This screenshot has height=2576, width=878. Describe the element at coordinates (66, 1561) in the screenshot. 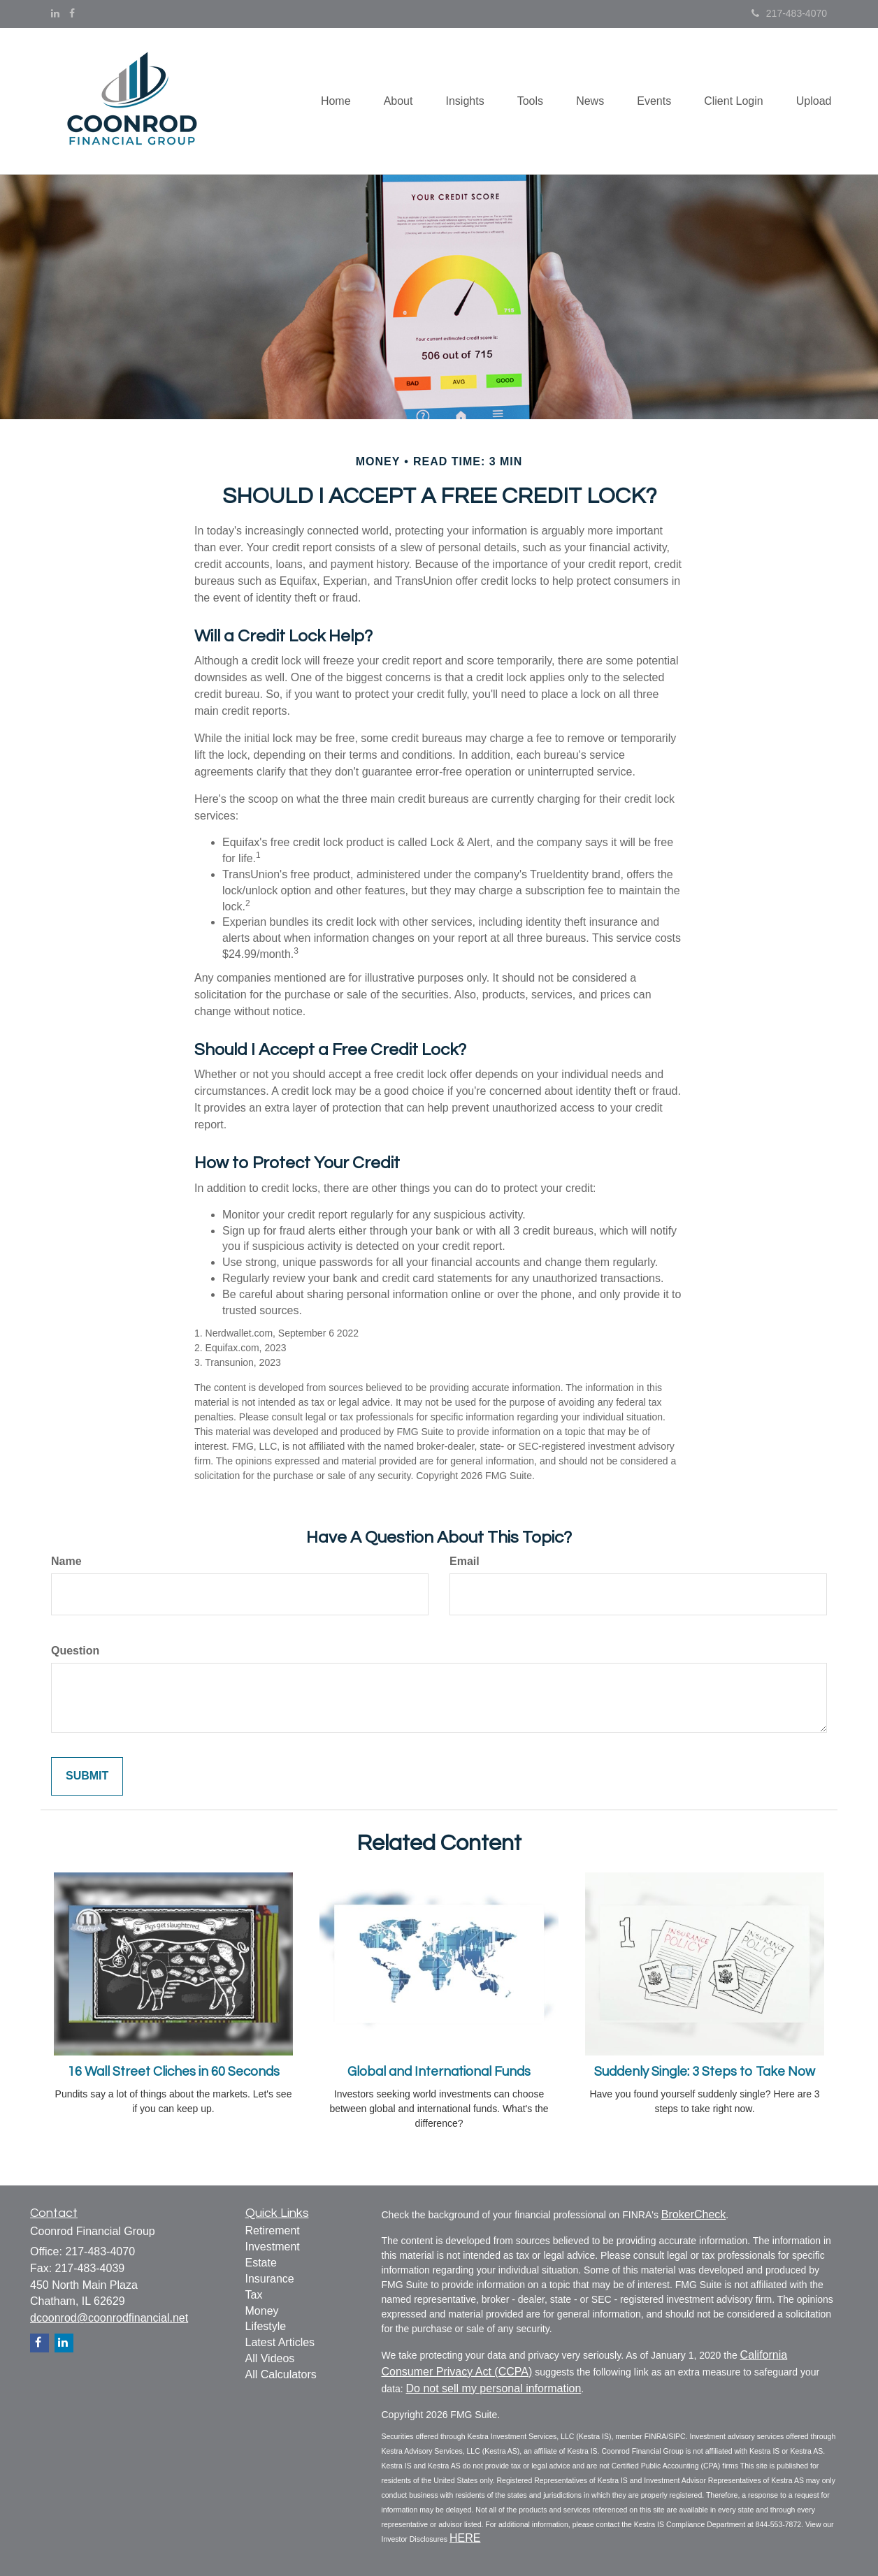

I see `Name` at that location.